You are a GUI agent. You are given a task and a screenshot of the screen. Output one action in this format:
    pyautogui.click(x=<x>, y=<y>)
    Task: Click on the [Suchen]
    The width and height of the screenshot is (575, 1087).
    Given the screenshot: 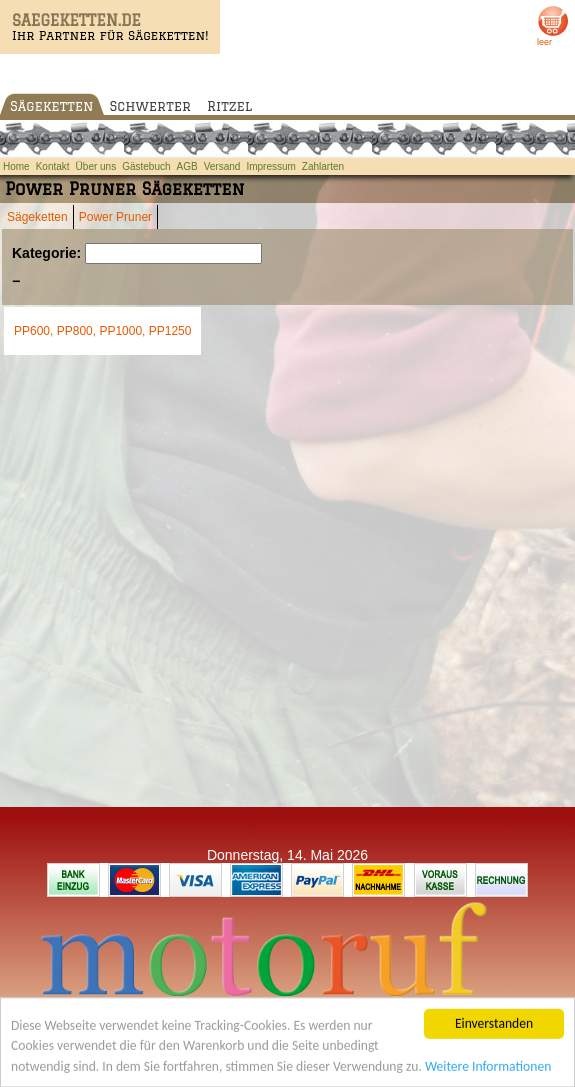 What is the action you would take?
    pyautogui.click(x=173, y=253)
    